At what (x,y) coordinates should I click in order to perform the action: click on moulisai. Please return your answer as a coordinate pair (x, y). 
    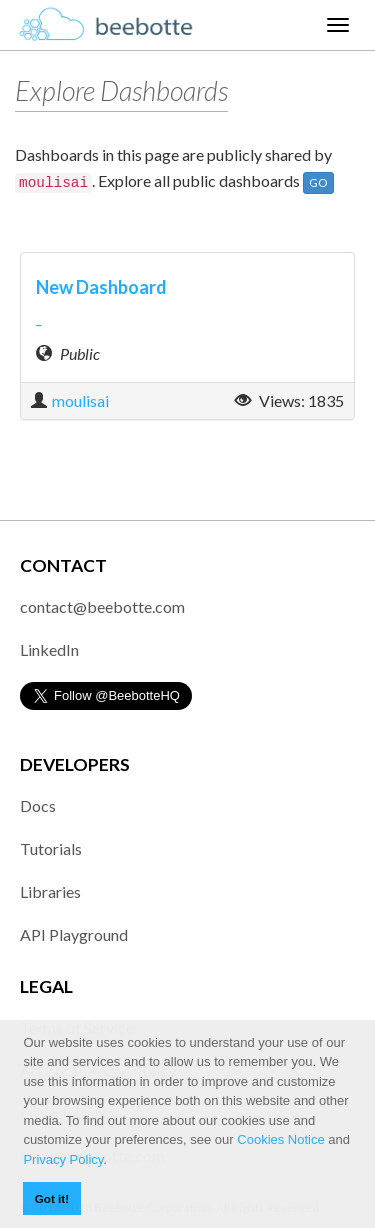
    Looking at the image, I should click on (80, 400).